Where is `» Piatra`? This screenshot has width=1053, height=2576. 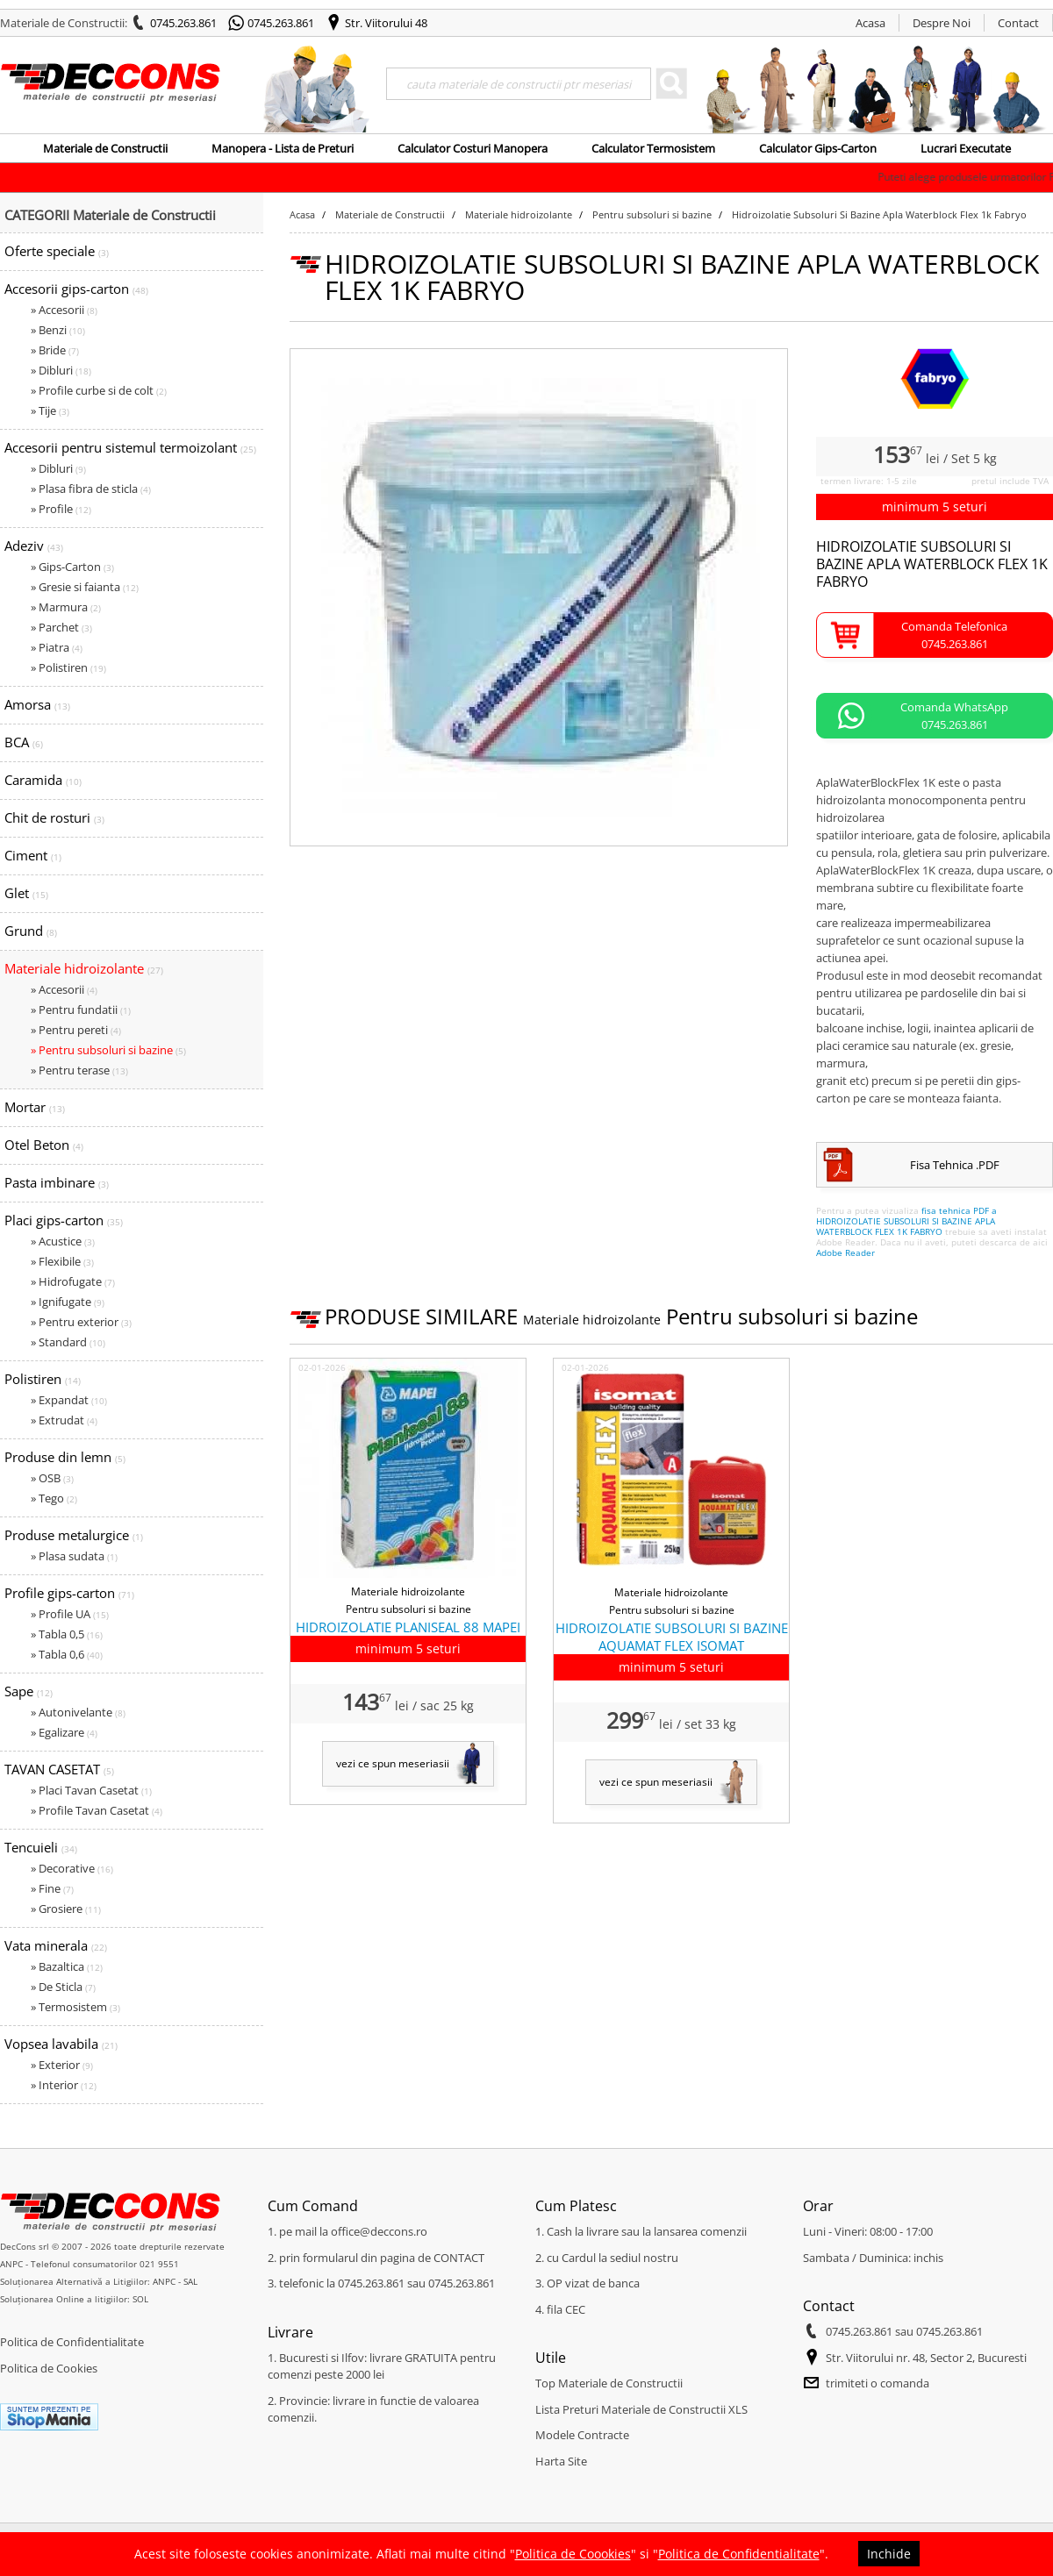
» Piatra is located at coordinates (56, 647).